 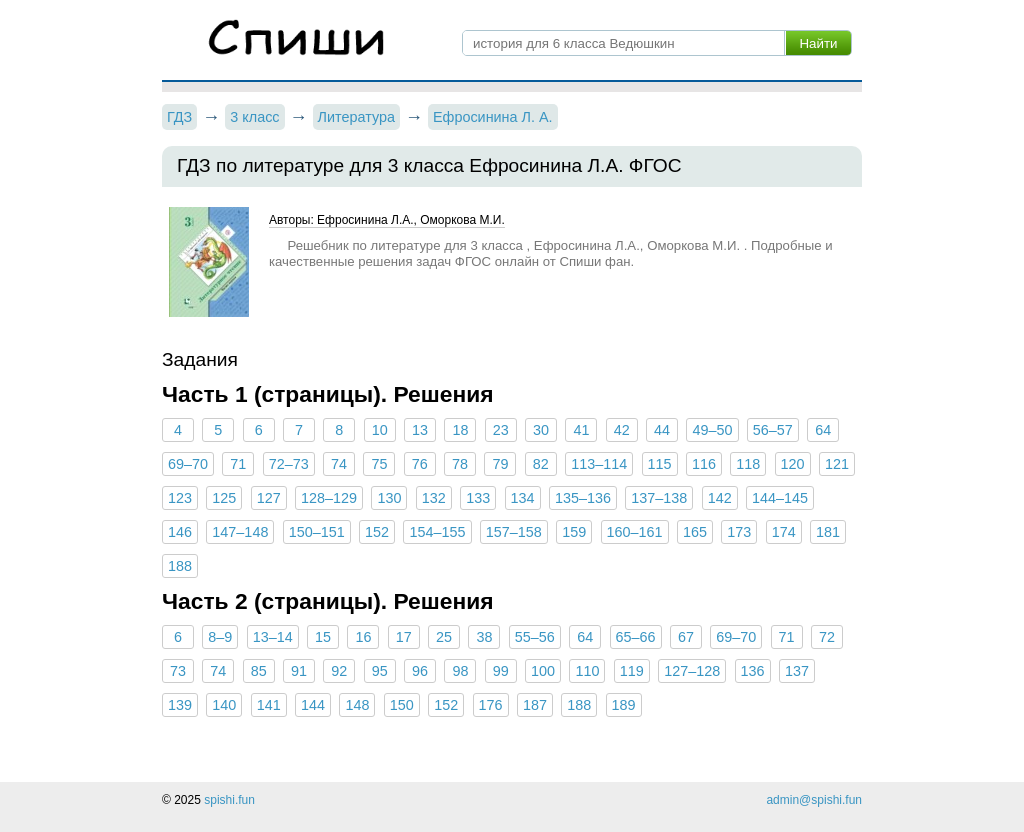 What do you see at coordinates (514, 532) in the screenshot?
I see `157–158` at bounding box center [514, 532].